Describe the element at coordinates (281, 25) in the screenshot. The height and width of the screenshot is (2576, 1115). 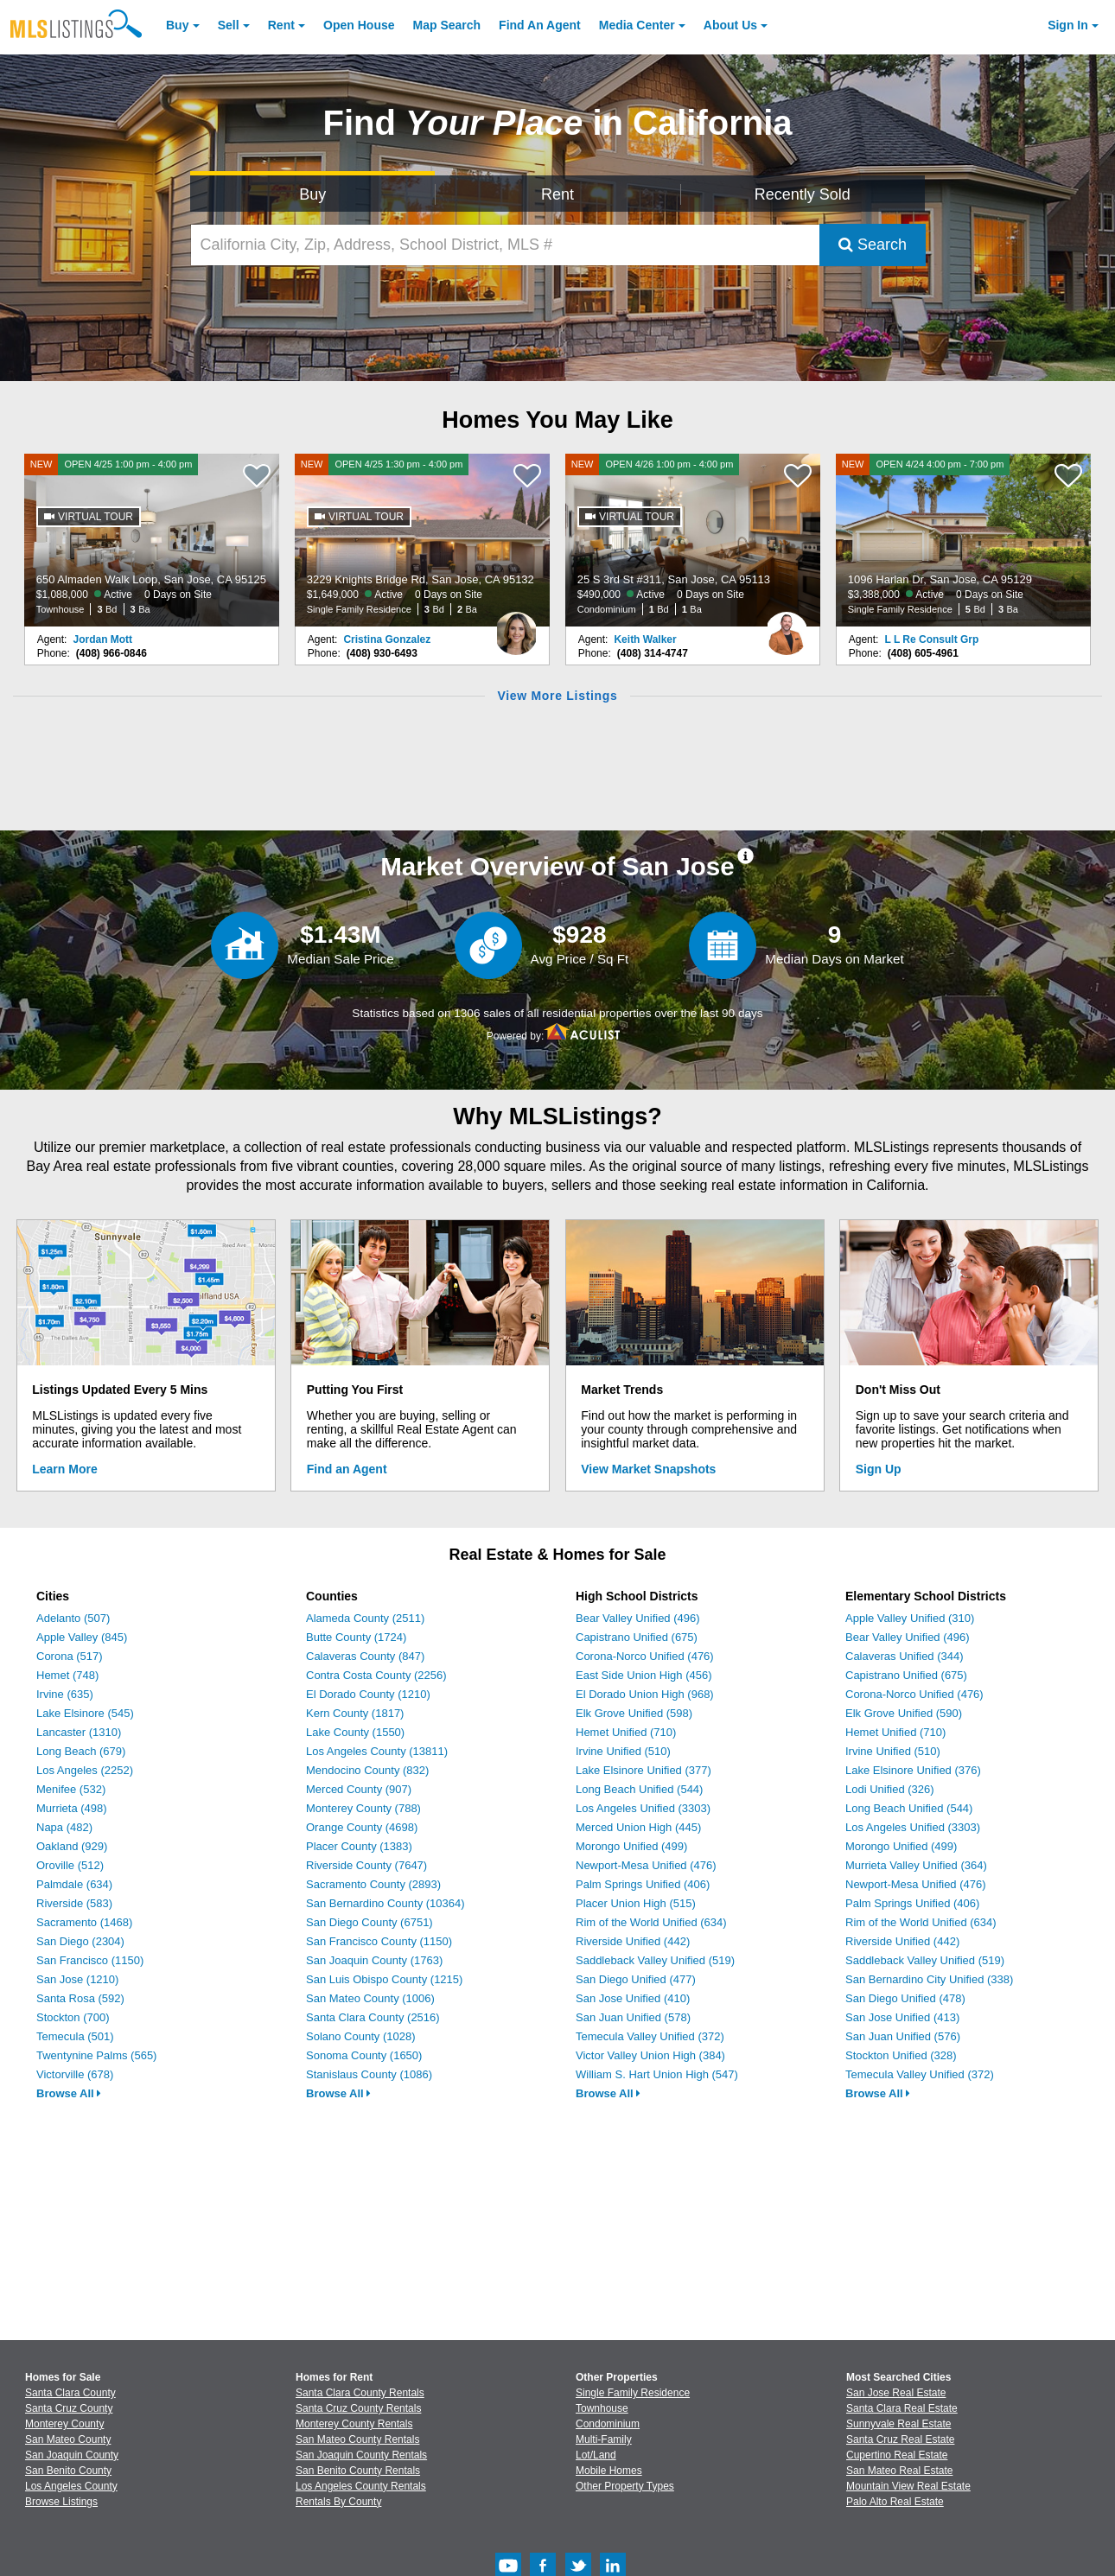
I see `Rent` at that location.